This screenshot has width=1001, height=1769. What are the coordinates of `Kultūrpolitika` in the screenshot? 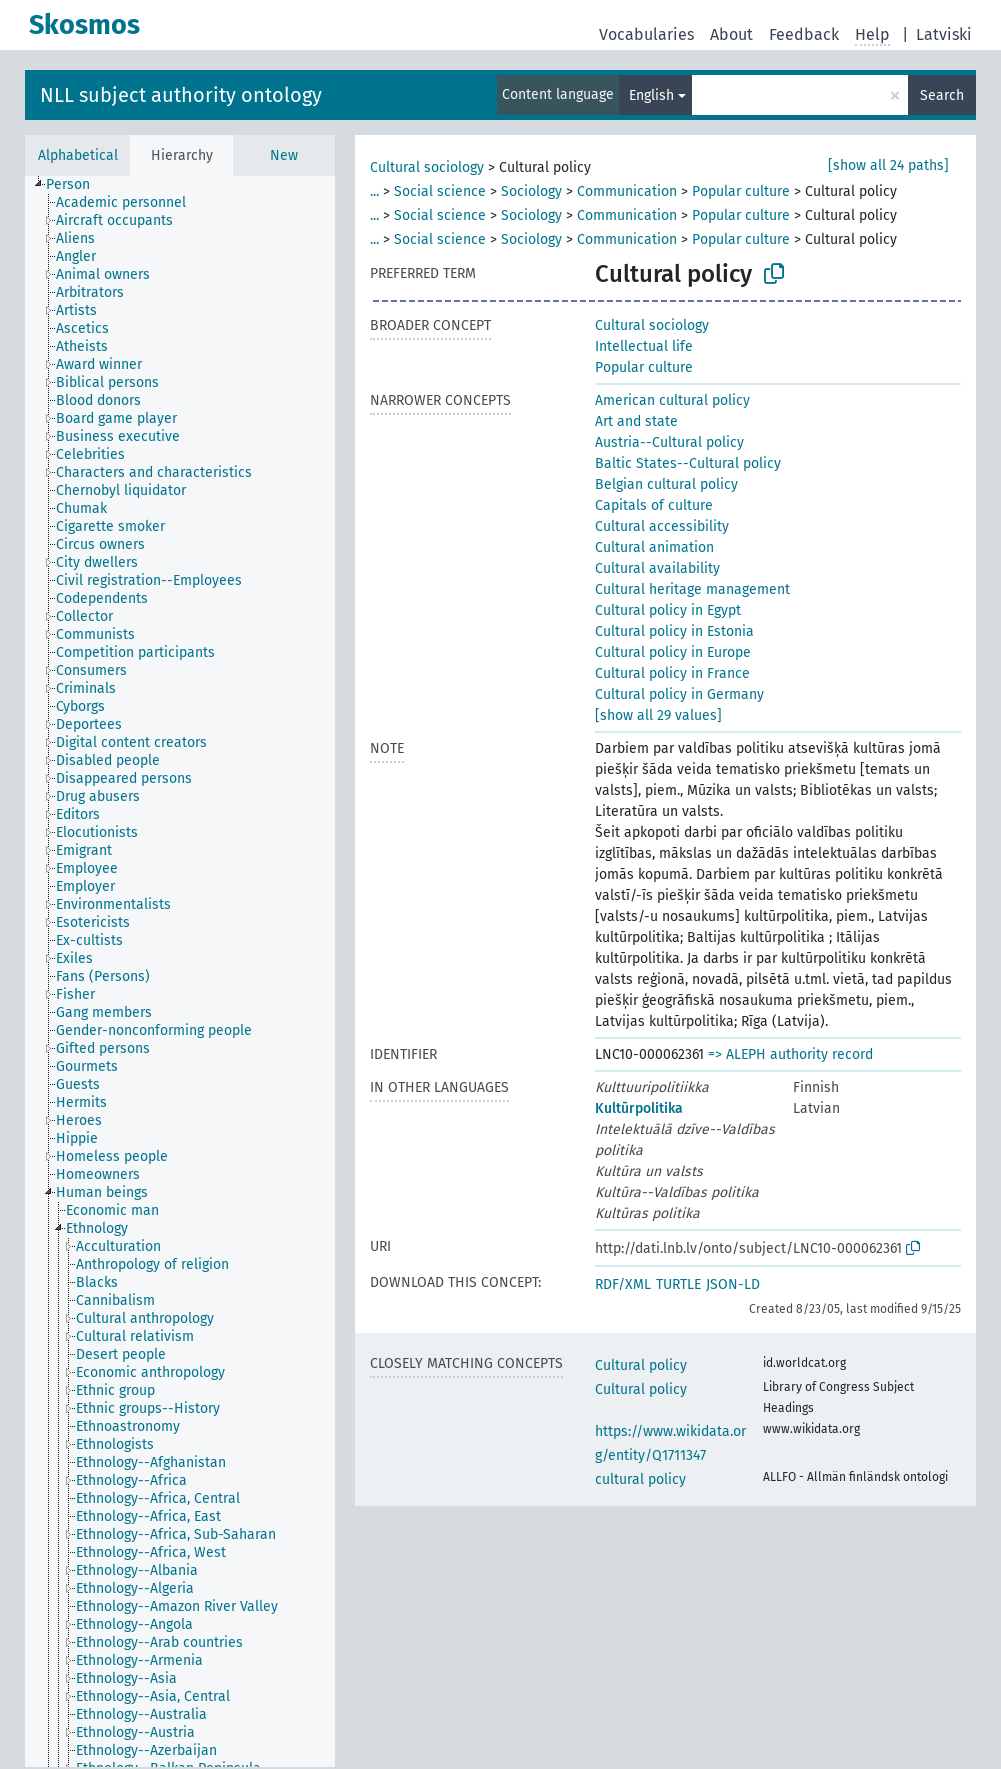 It's located at (639, 1108).